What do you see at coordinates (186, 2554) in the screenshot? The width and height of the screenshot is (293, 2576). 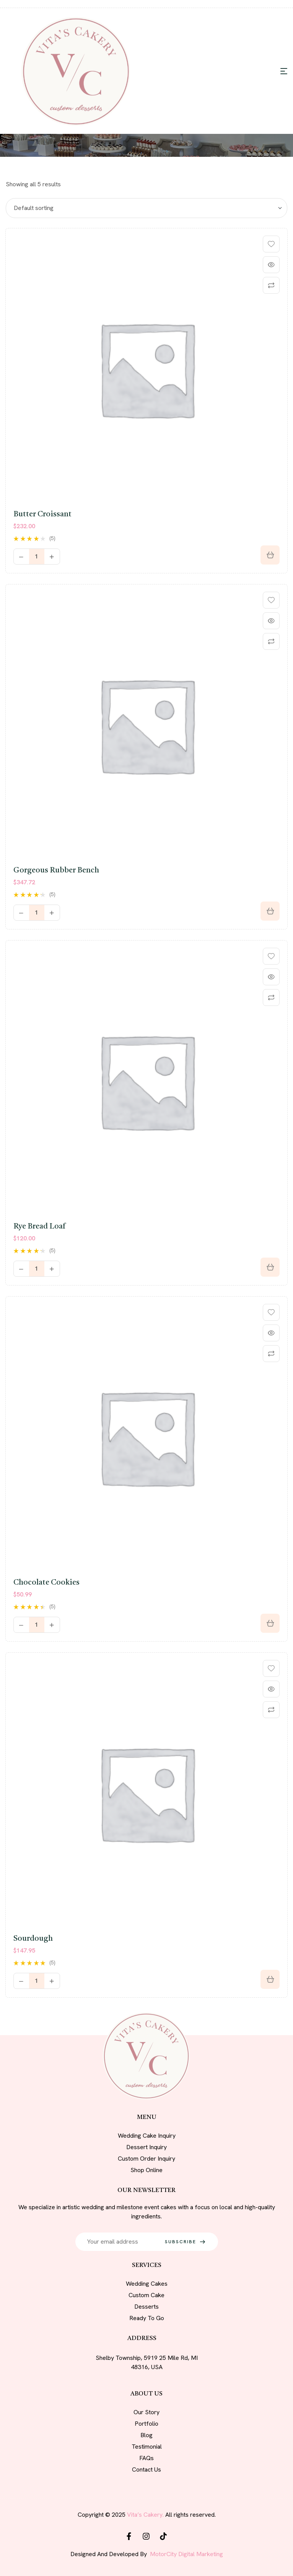 I see `MotorCity Digital Marketing` at bounding box center [186, 2554].